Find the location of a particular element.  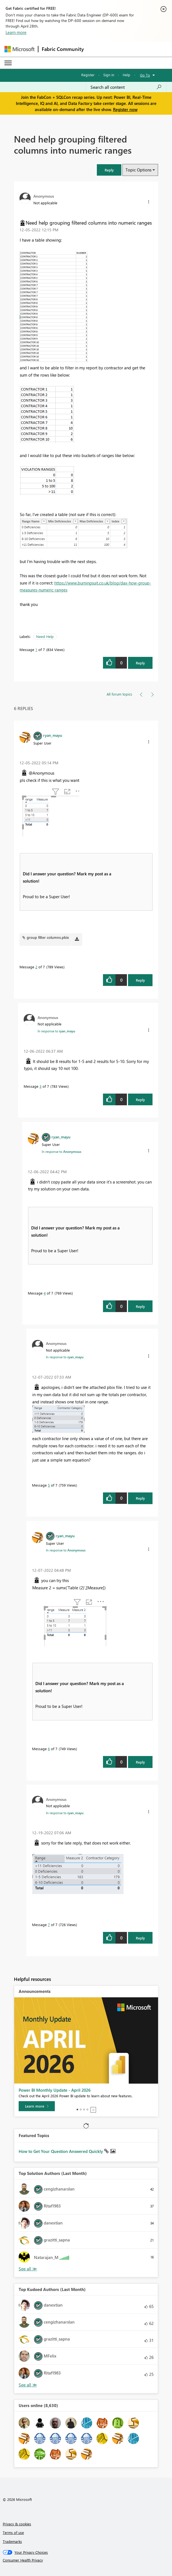

[Search all content] is located at coordinates (126, 87).